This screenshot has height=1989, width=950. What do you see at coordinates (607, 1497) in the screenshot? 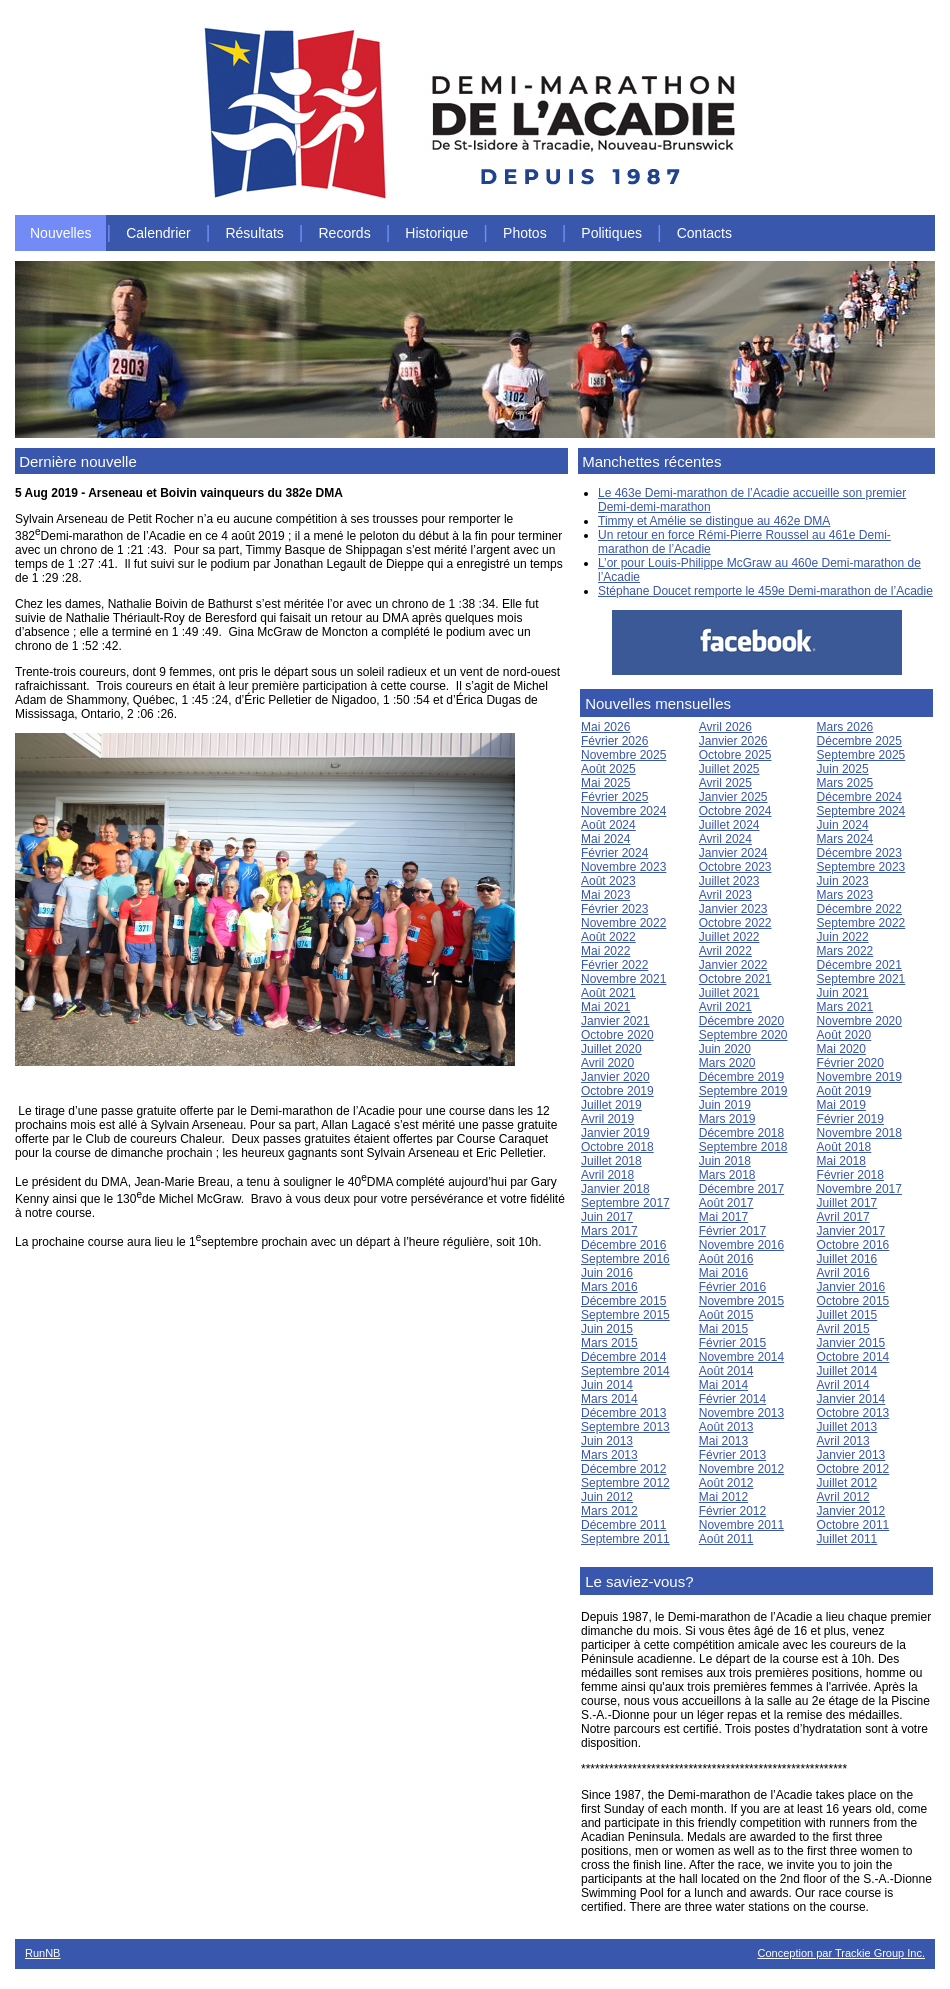
I see `Juin 2012` at bounding box center [607, 1497].